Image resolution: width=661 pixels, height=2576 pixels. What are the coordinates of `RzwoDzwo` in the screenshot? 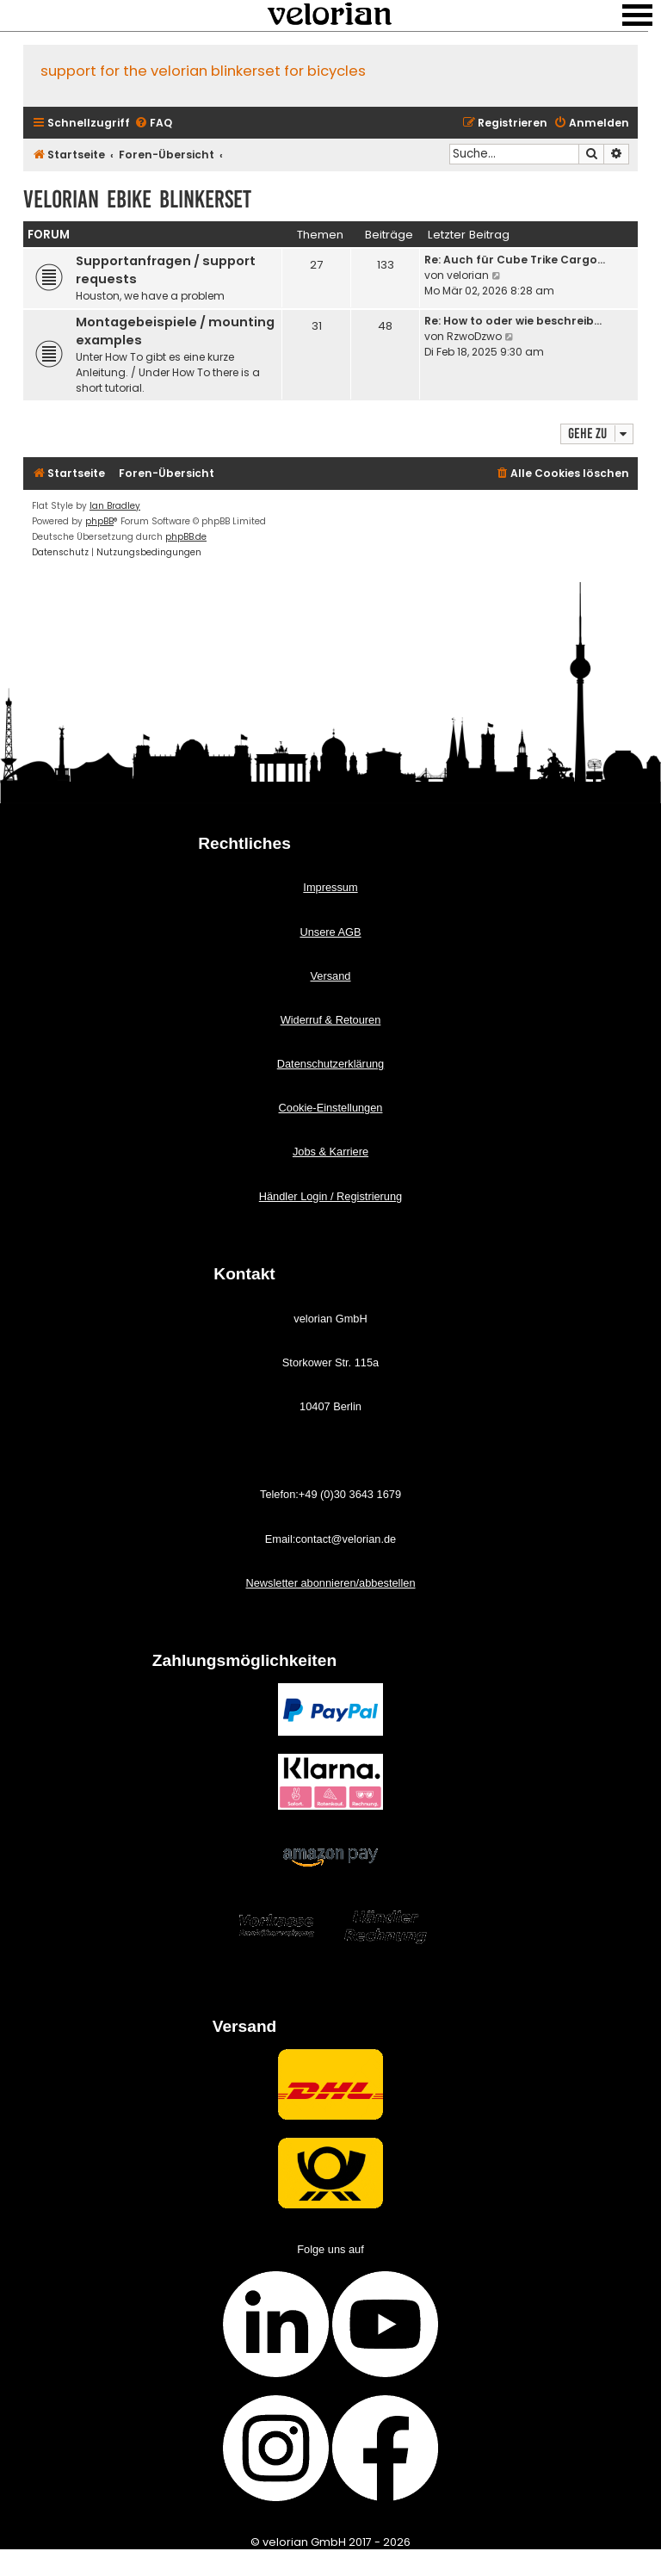 It's located at (474, 336).